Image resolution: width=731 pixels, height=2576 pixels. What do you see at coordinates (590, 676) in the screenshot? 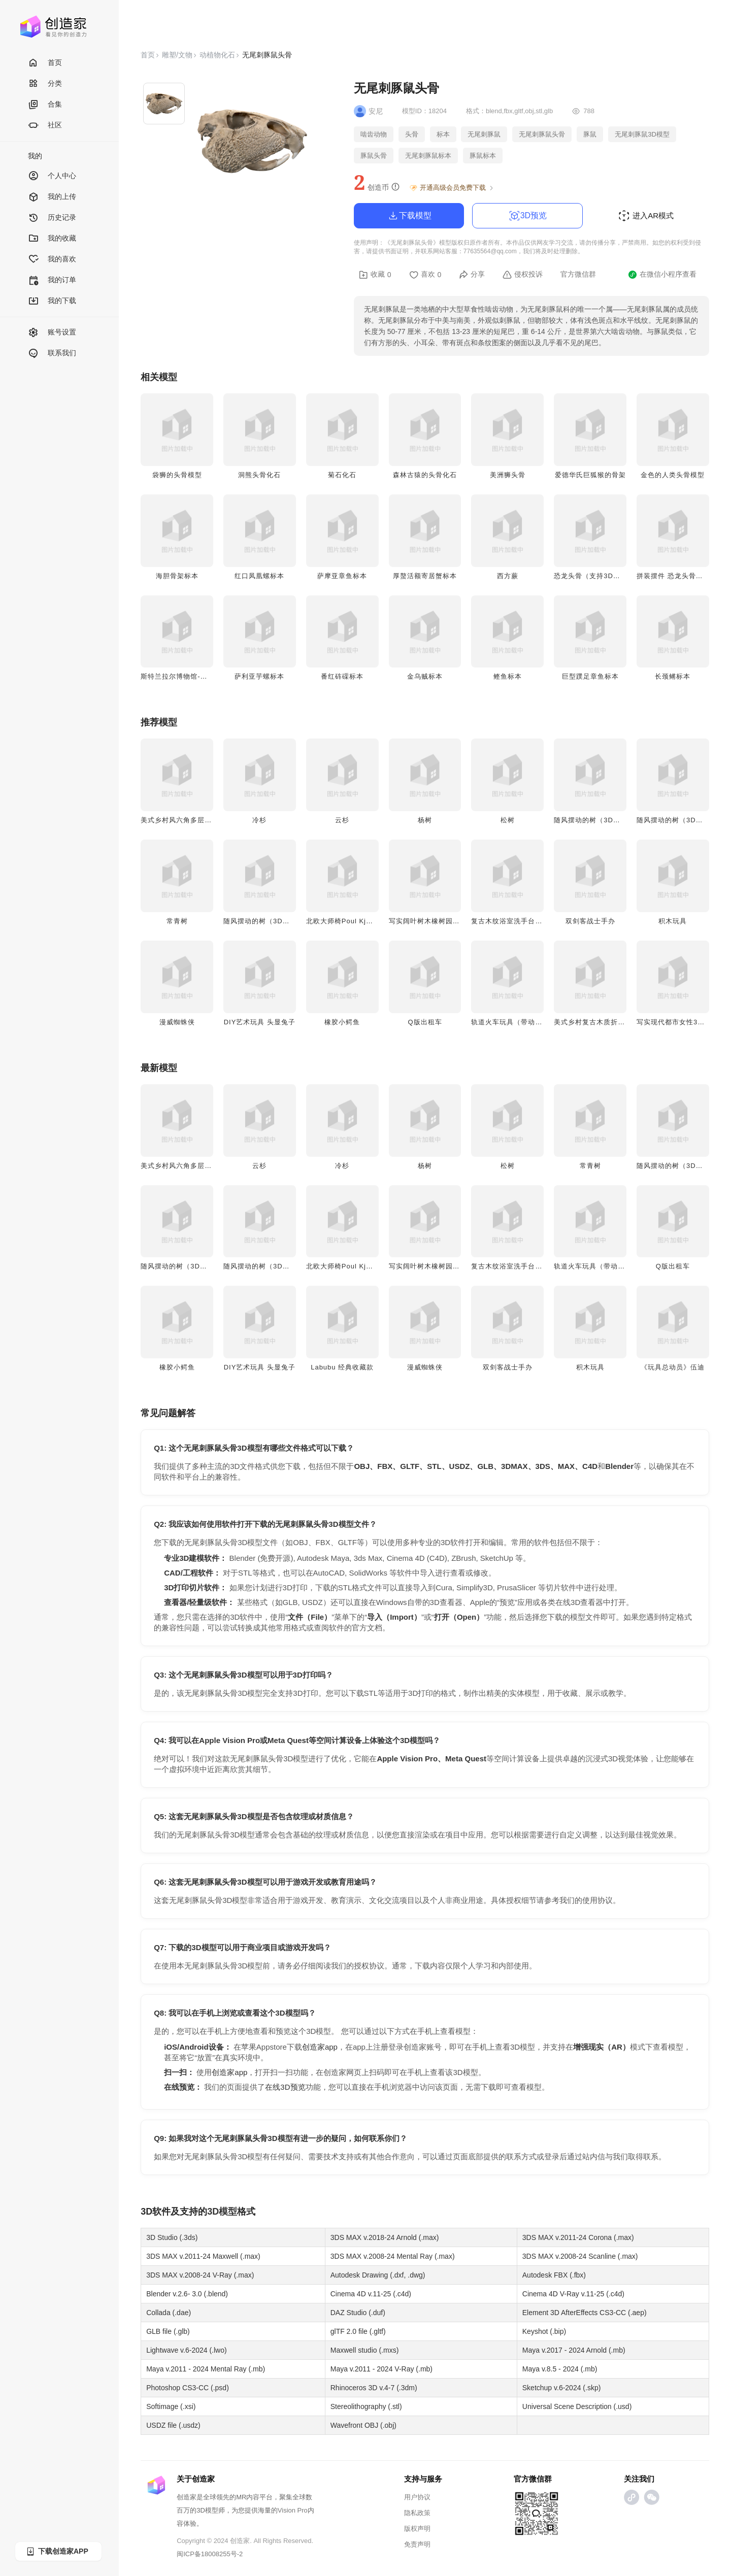
I see `巨型蹼足章鱼标本` at bounding box center [590, 676].